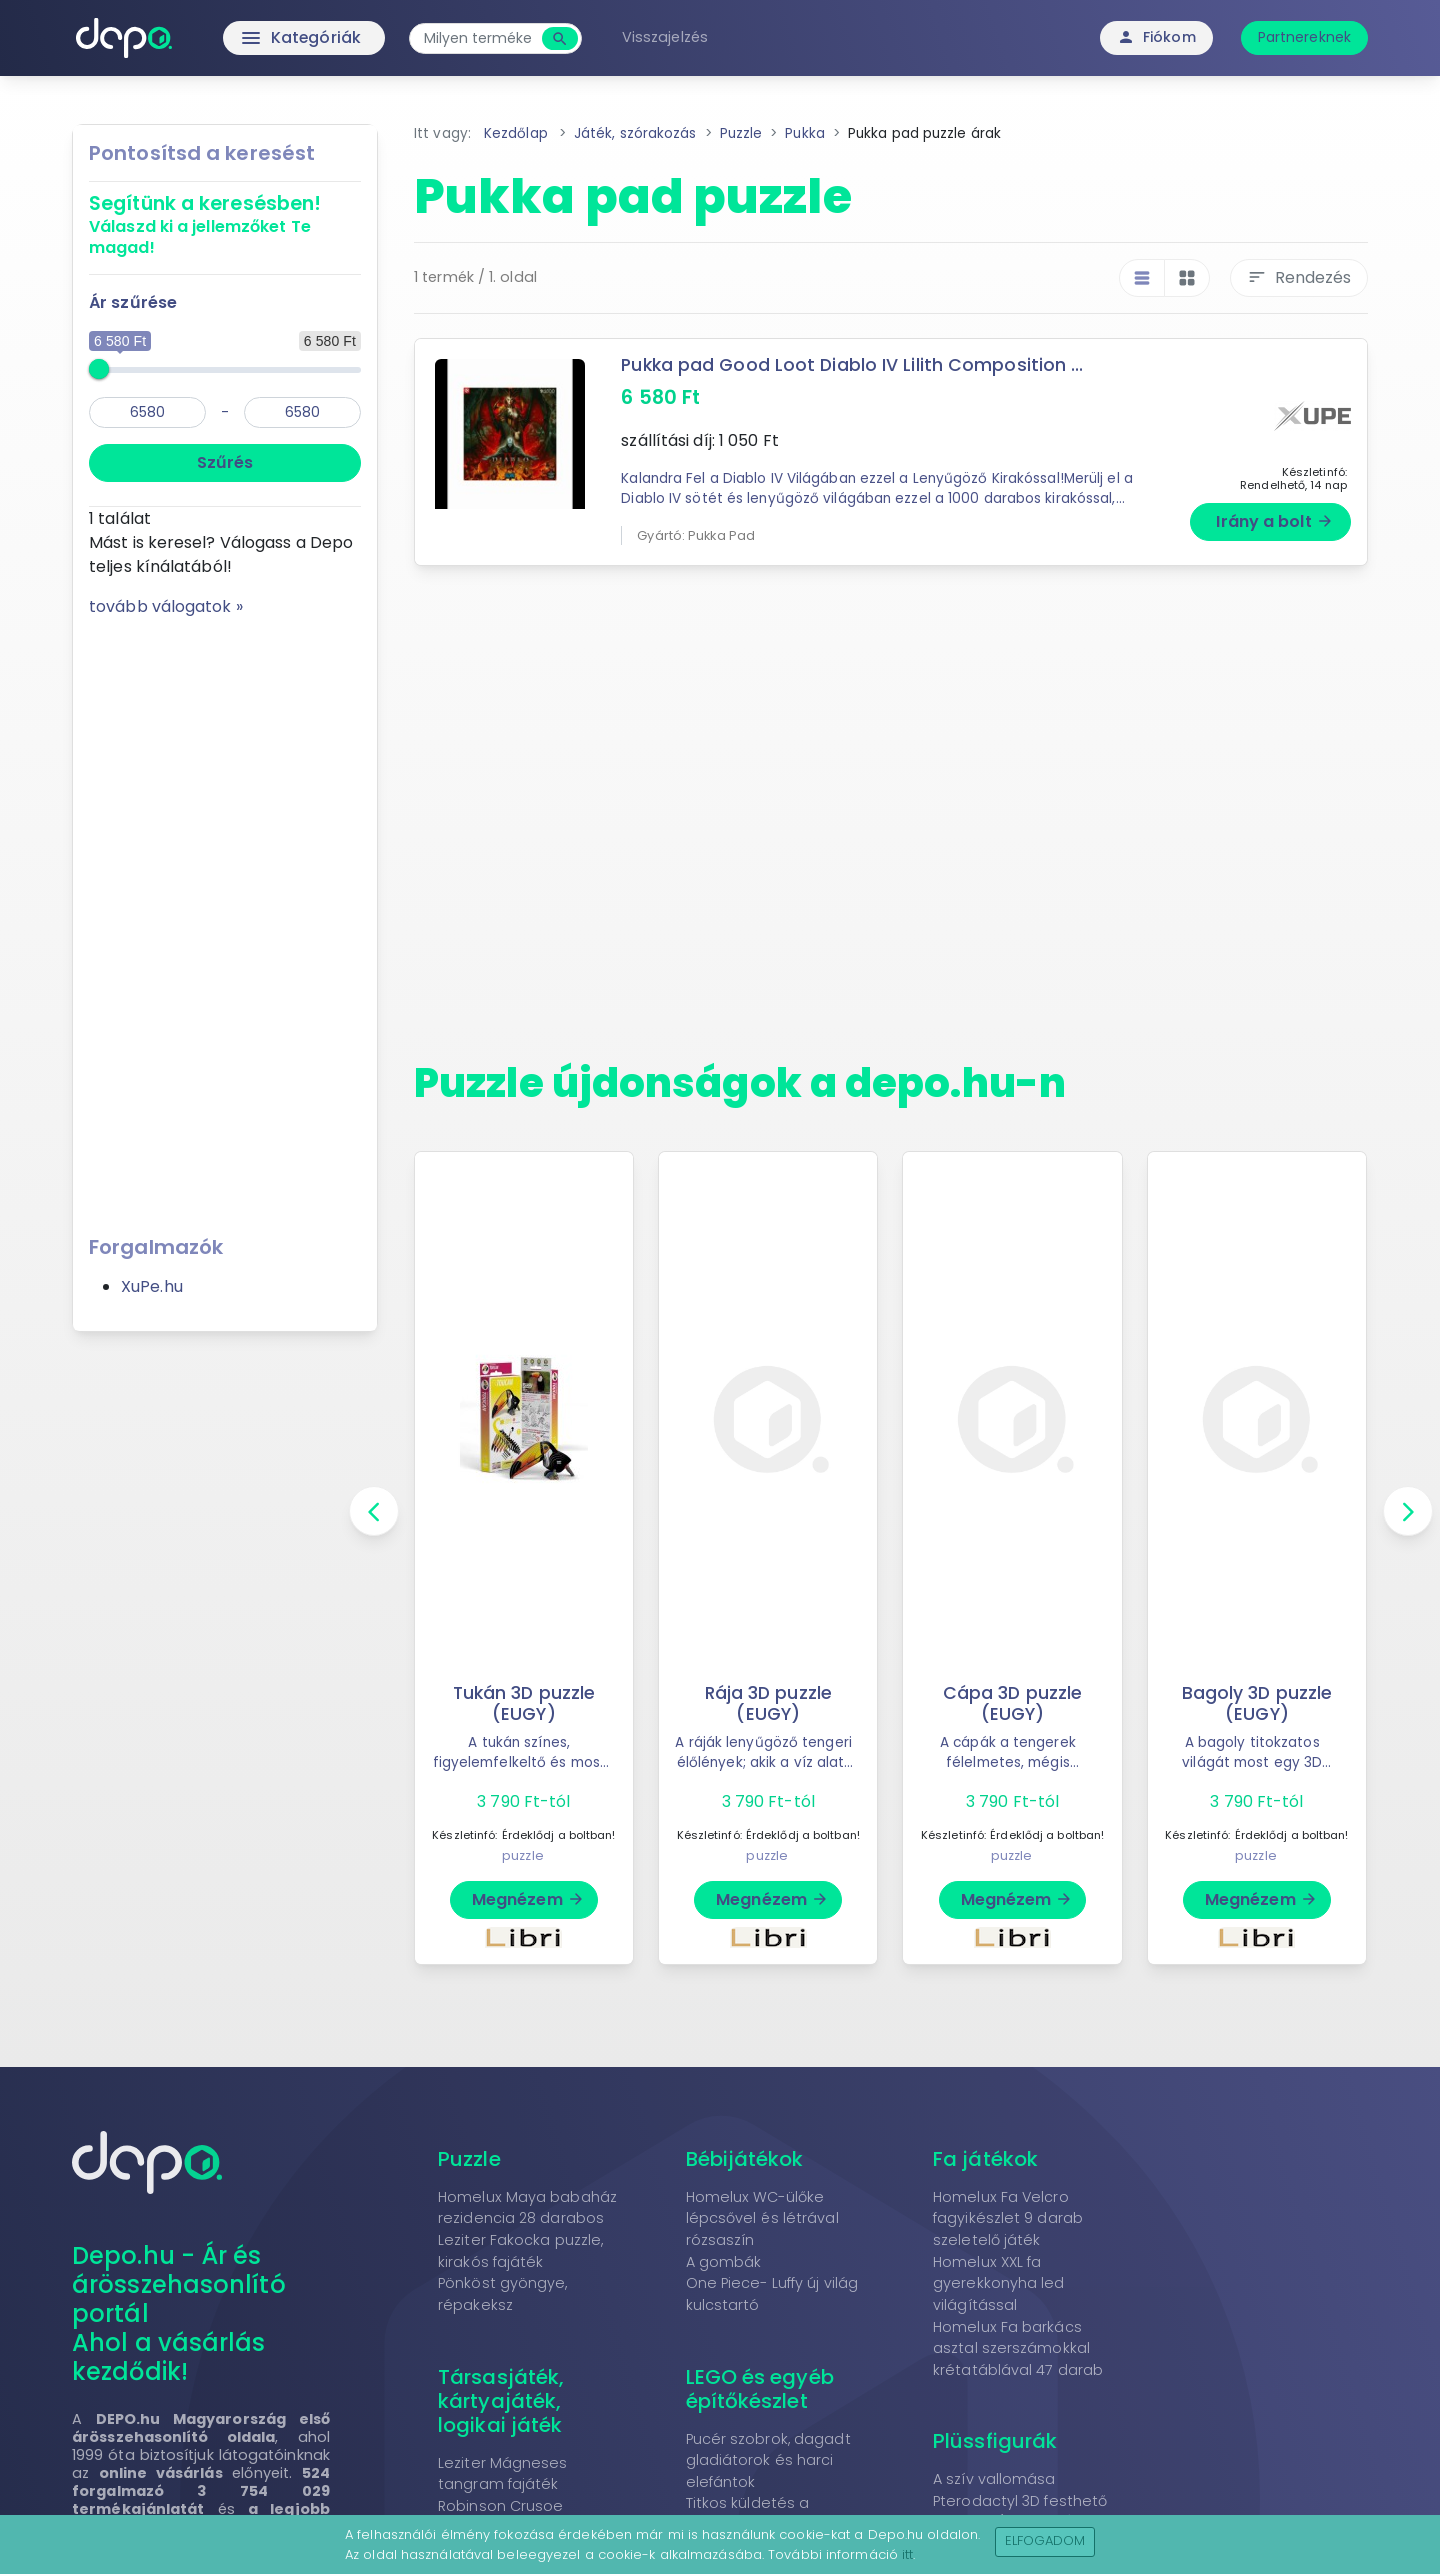 The image size is (1440, 2574). I want to click on Tukán 3D puzzle (EUGY), so click(524, 1703).